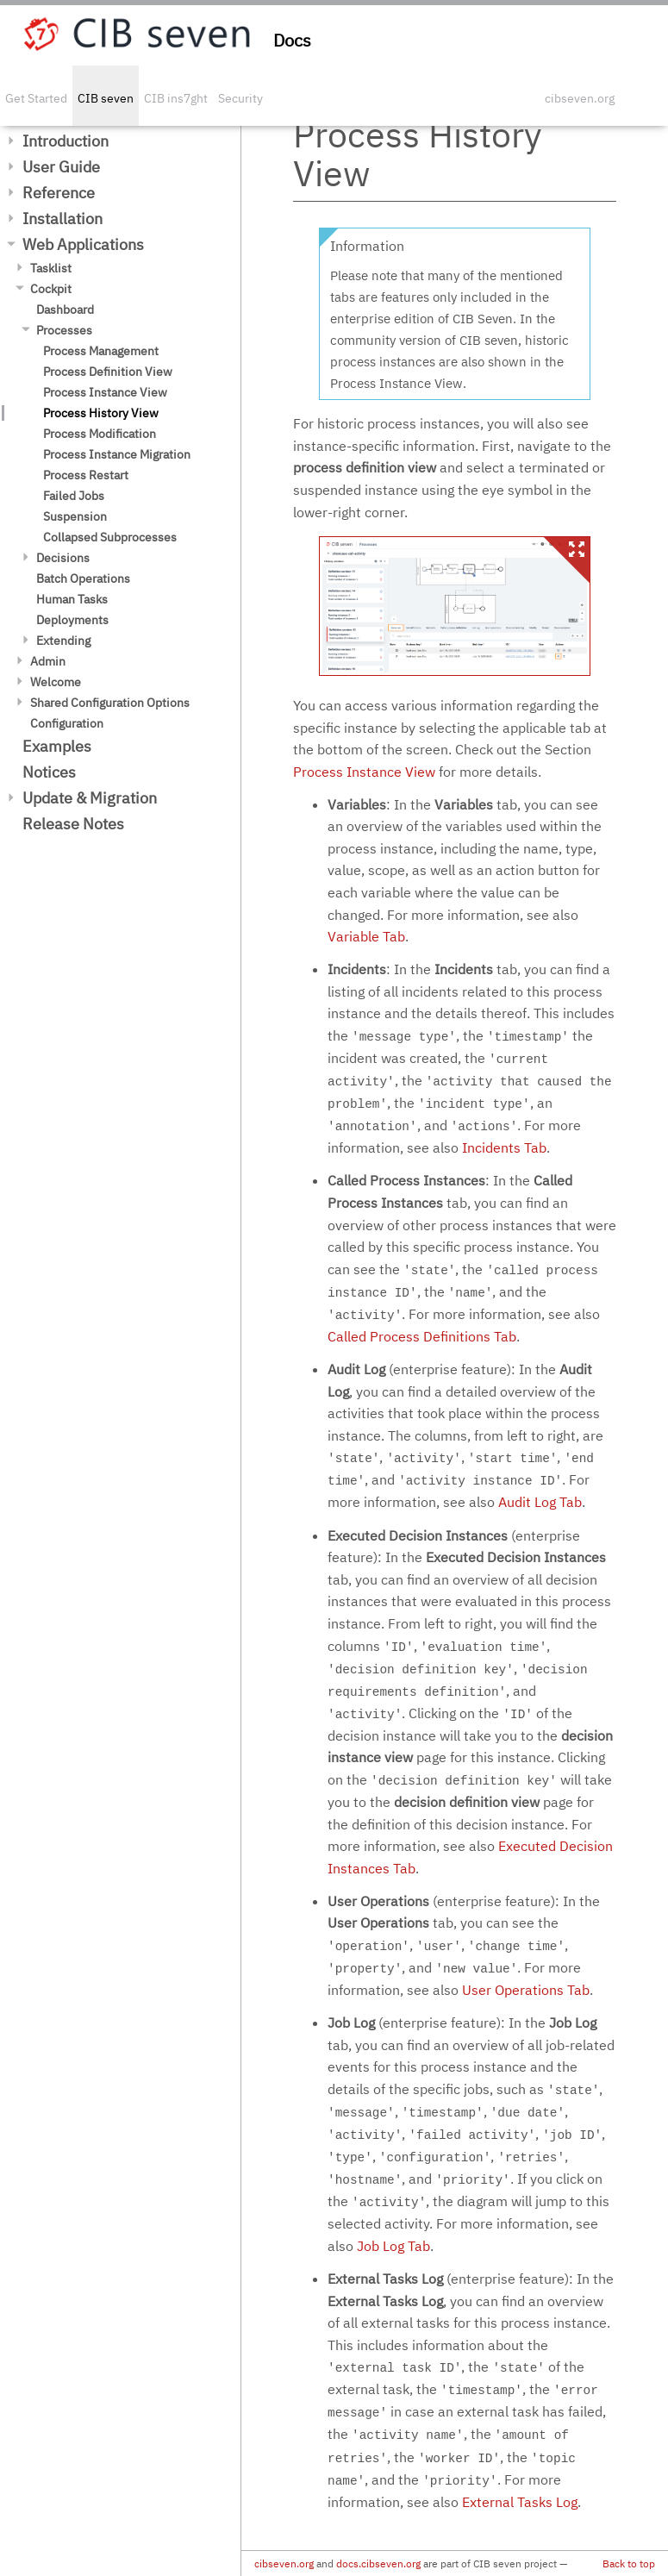 The width and height of the screenshot is (668, 2576). I want to click on CIB ins7ght, so click(176, 98).